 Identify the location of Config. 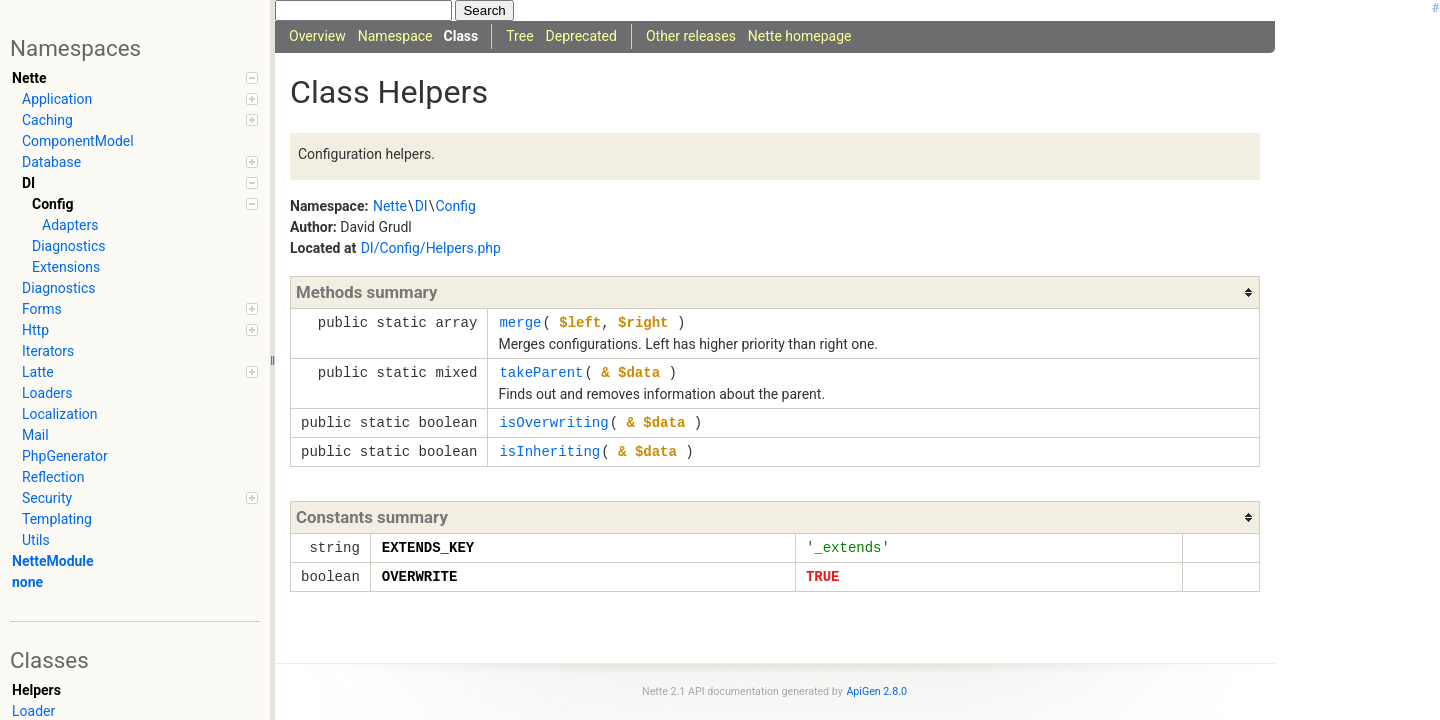
(145, 204).